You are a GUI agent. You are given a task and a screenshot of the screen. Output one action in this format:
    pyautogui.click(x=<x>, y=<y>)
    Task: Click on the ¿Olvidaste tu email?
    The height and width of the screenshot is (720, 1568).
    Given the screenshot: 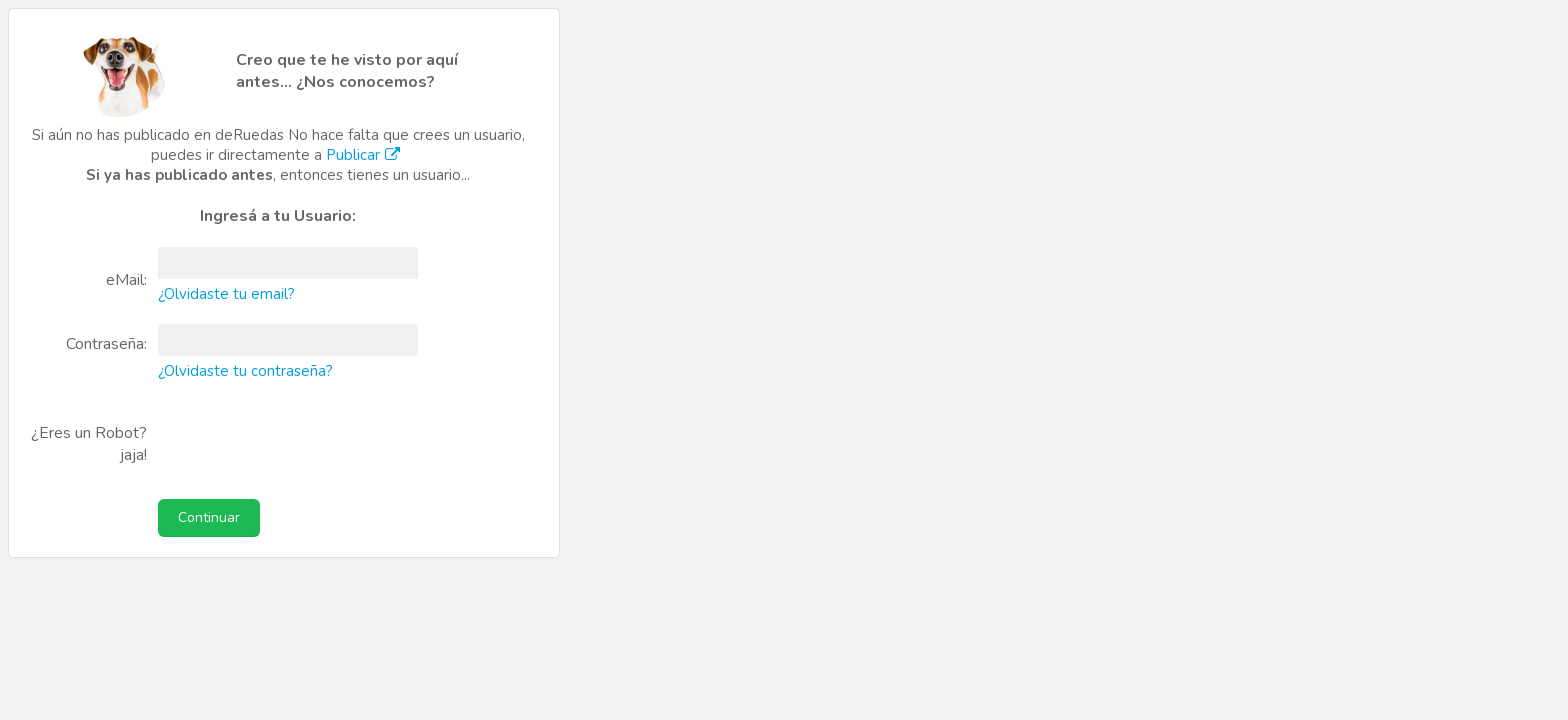 What is the action you would take?
    pyautogui.click(x=226, y=294)
    